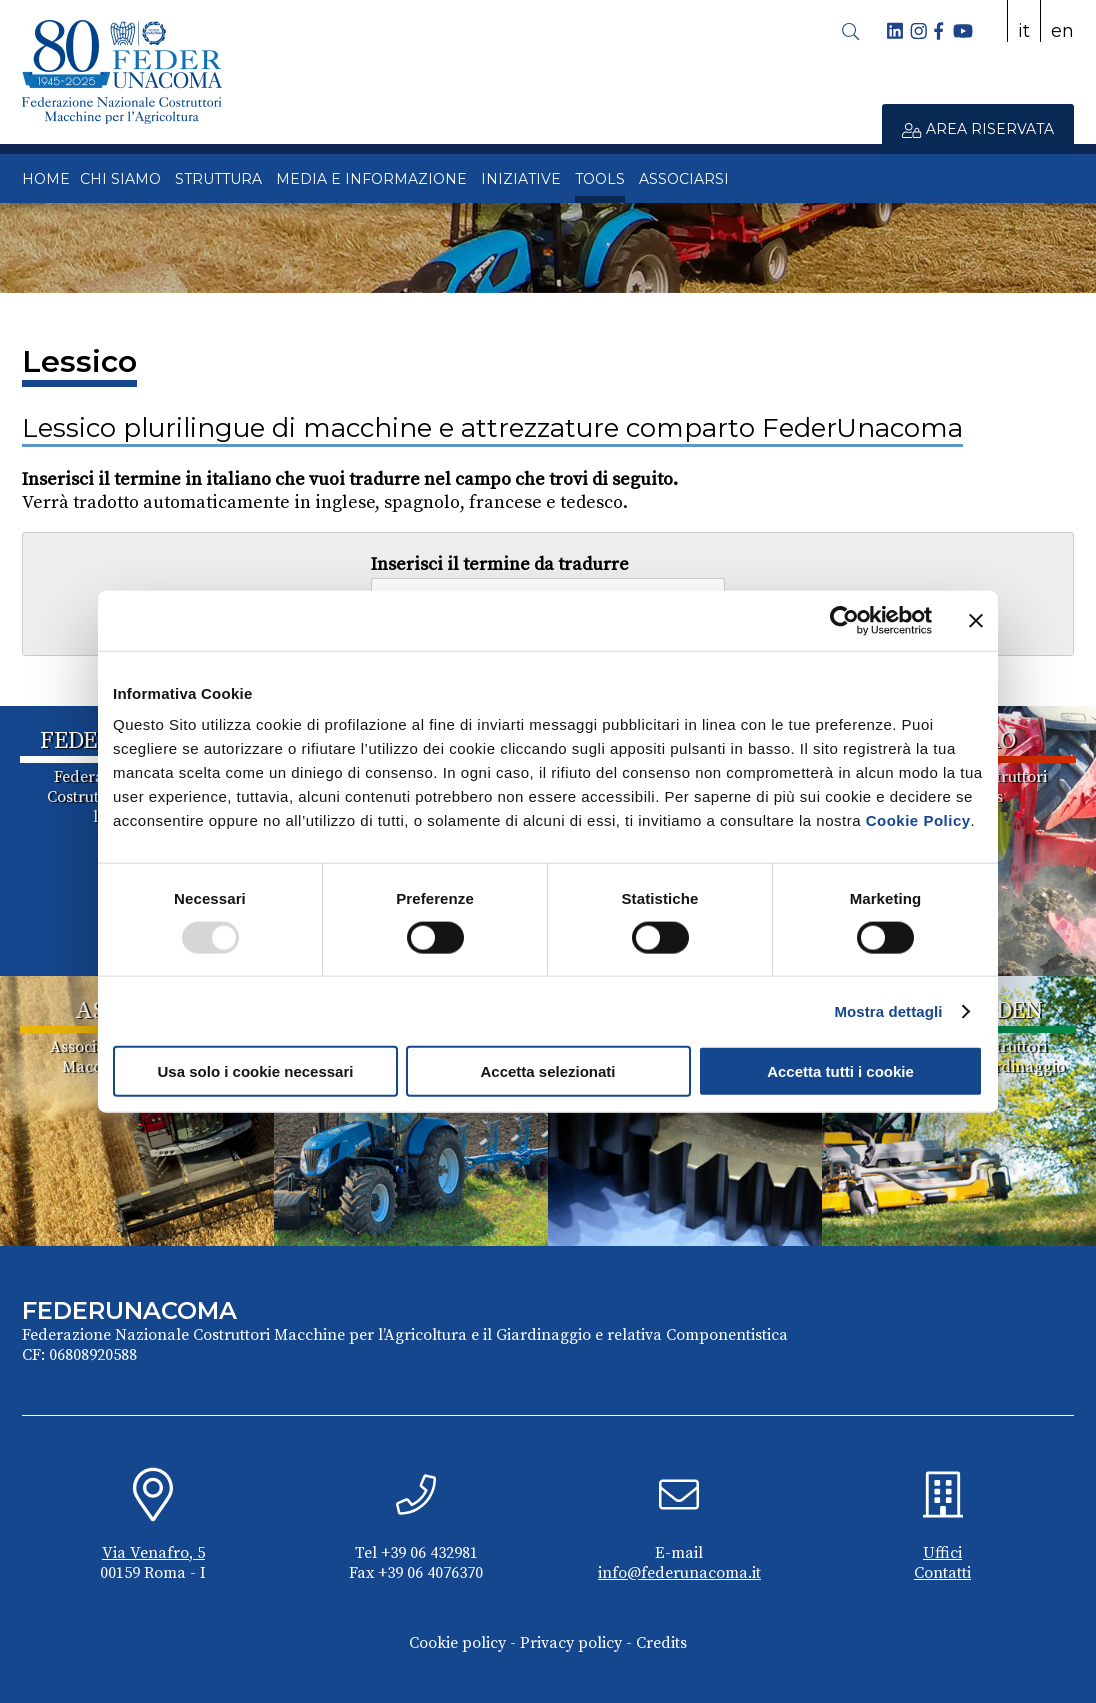 This screenshot has height=1703, width=1096. I want to click on Cookie policy, so click(457, 1643).